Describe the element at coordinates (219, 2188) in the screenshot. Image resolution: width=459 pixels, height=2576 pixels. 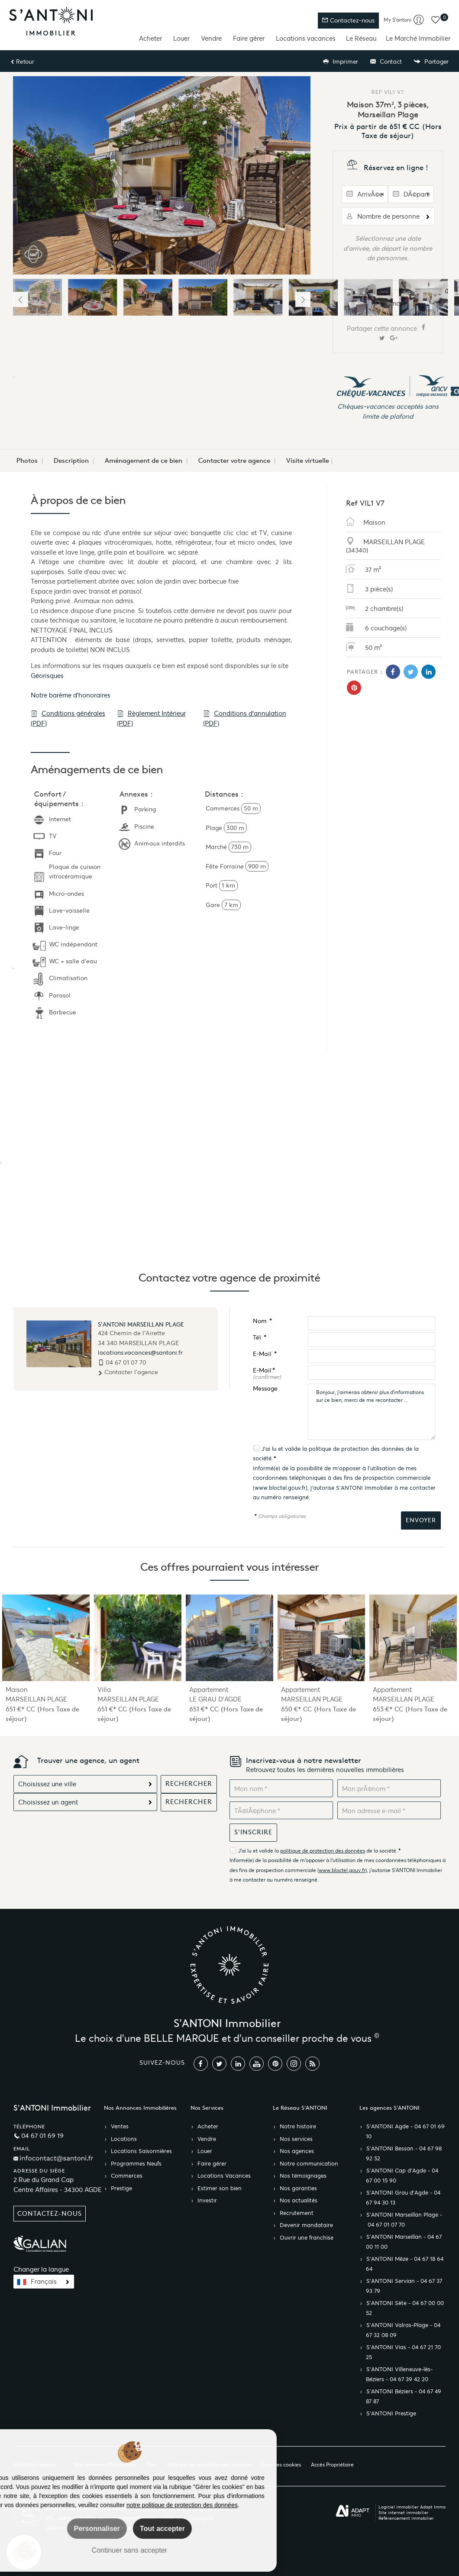
I see `Estimer son bien` at that location.